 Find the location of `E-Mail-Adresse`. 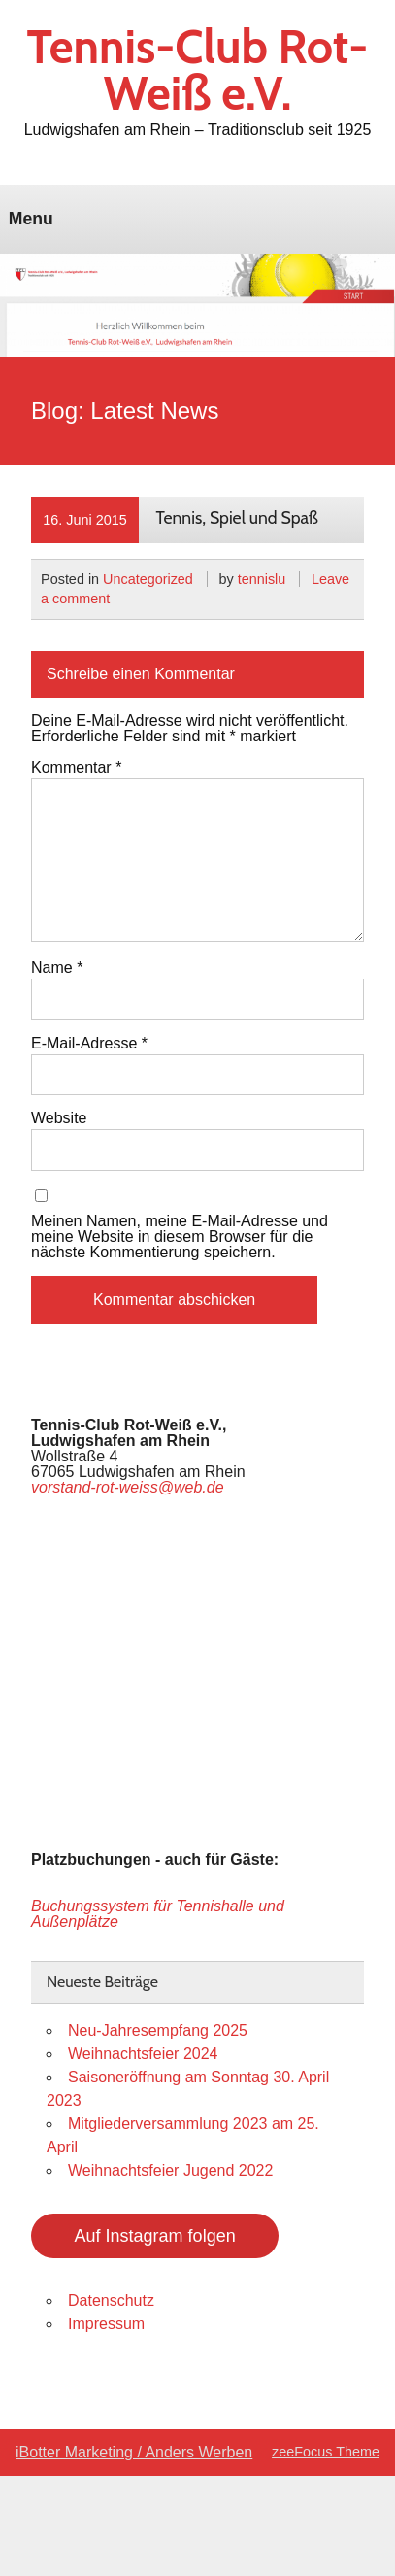

E-Mail-Adresse is located at coordinates (89, 1043).